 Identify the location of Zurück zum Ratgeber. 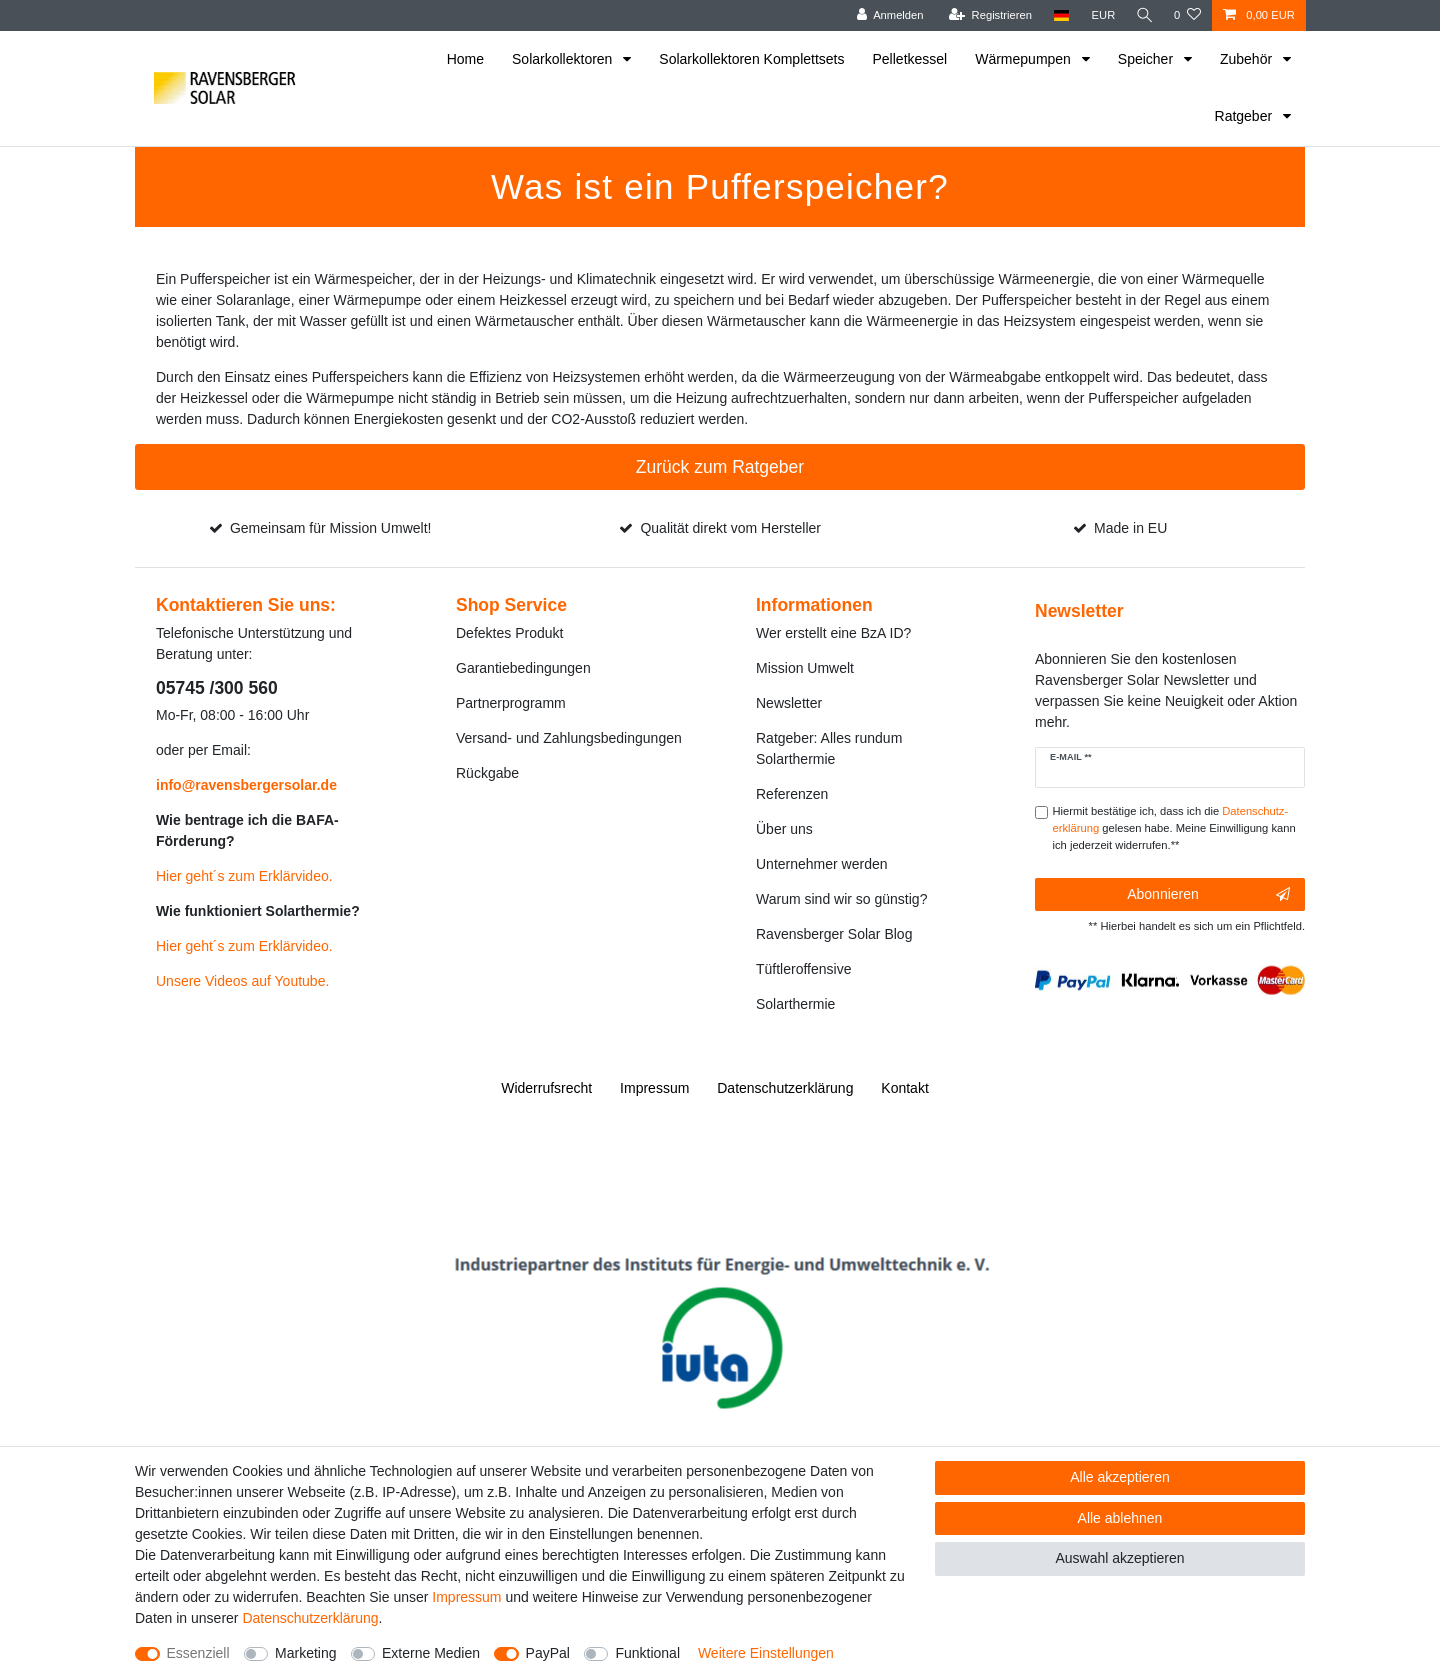
(720, 467).